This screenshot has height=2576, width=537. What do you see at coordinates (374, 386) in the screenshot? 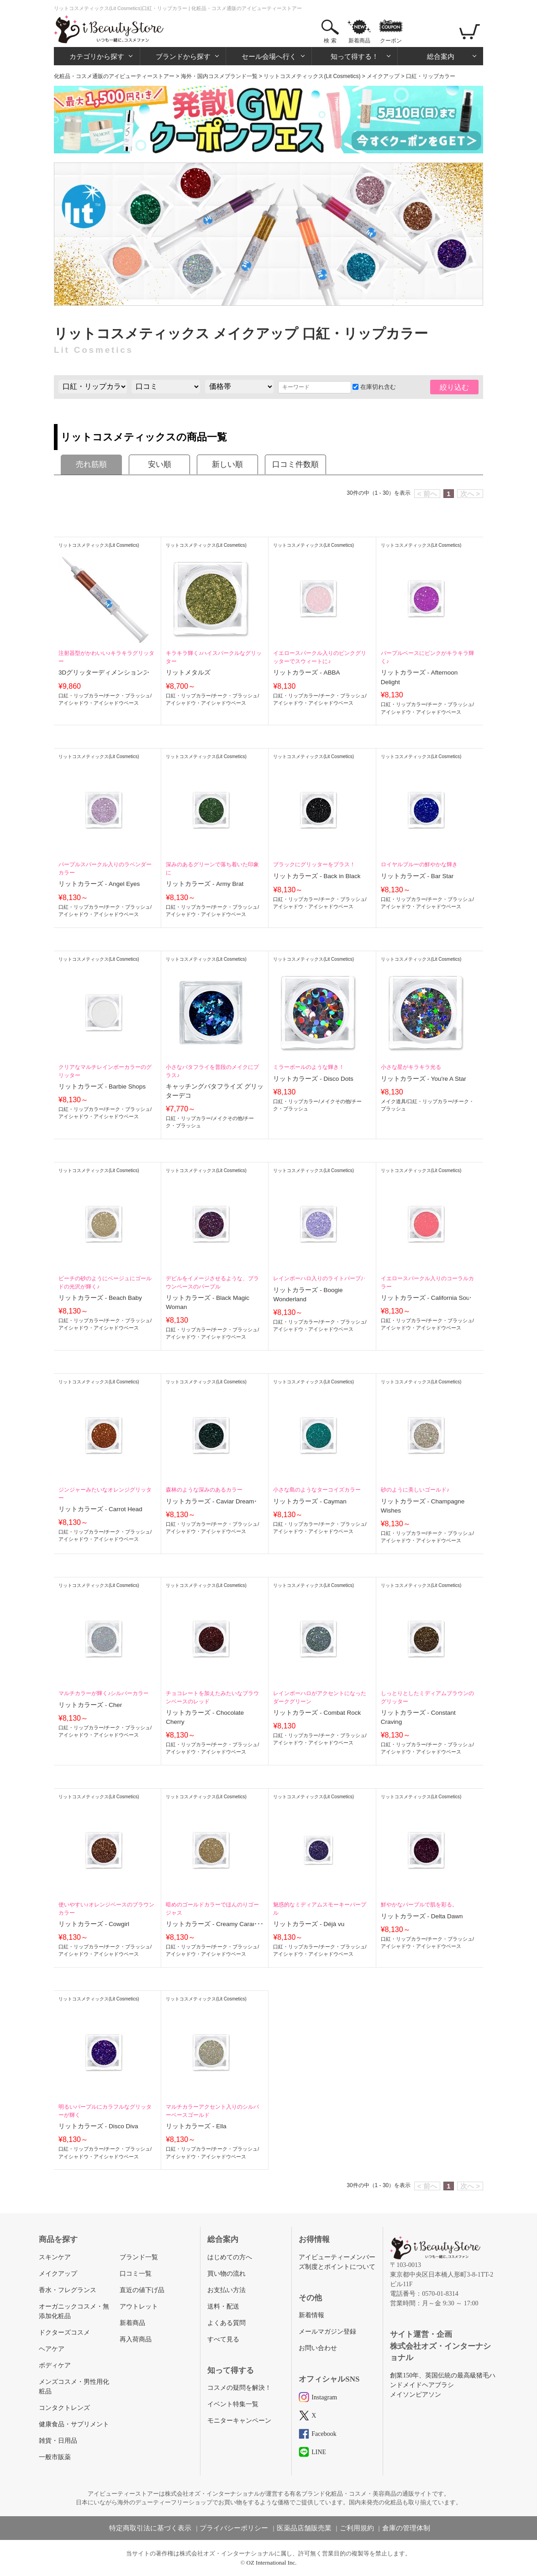
I see `在庫切れ含む` at bounding box center [374, 386].